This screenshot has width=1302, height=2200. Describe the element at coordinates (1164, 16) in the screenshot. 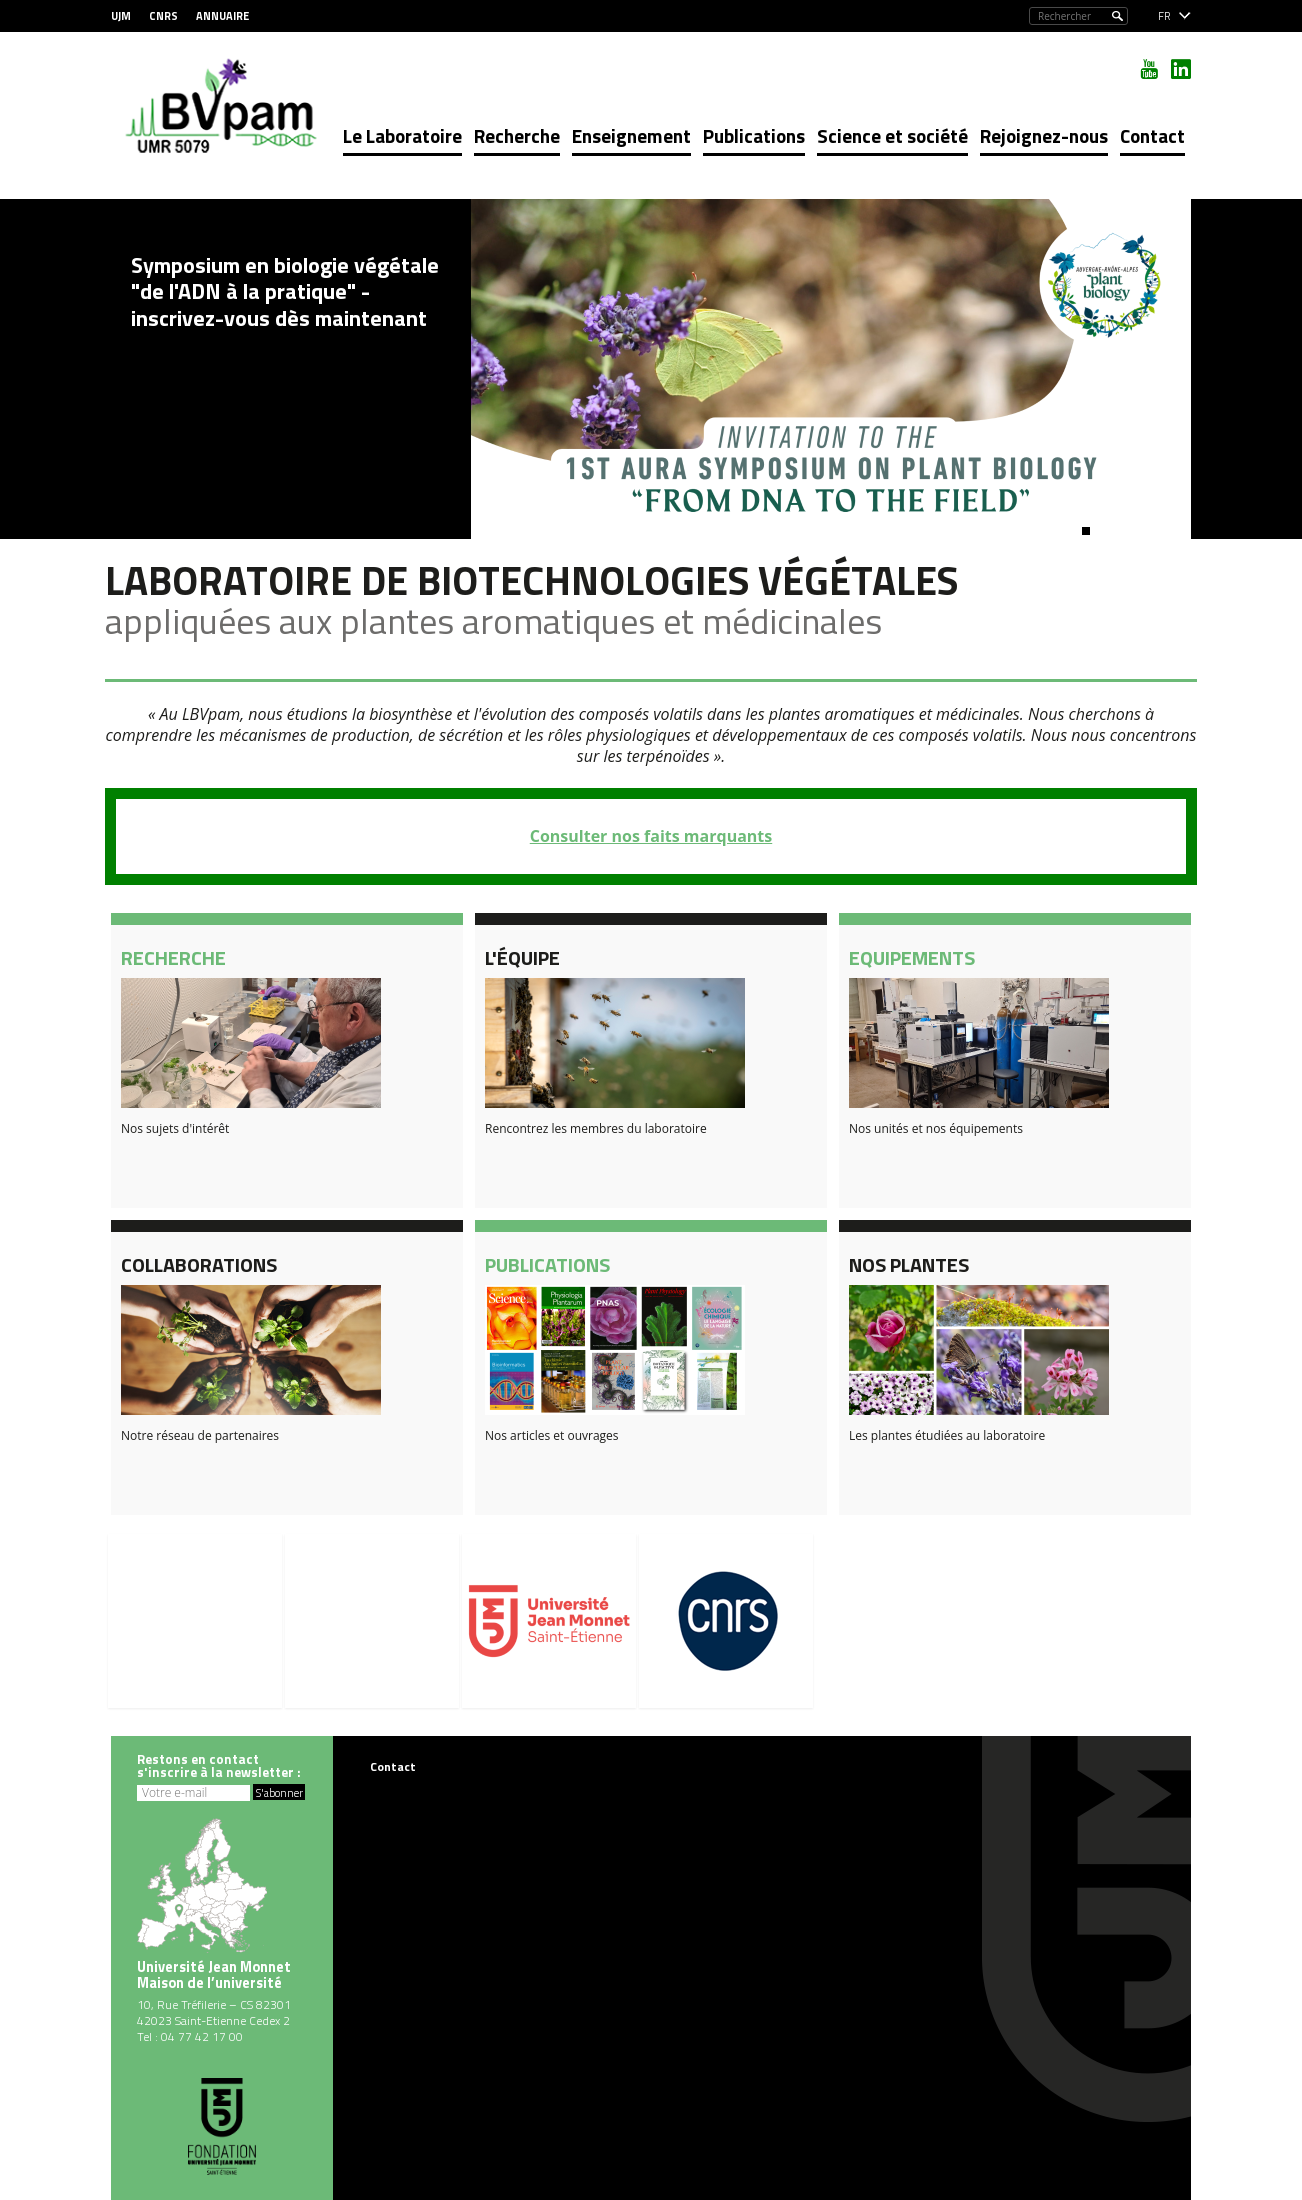

I see `fr` at that location.